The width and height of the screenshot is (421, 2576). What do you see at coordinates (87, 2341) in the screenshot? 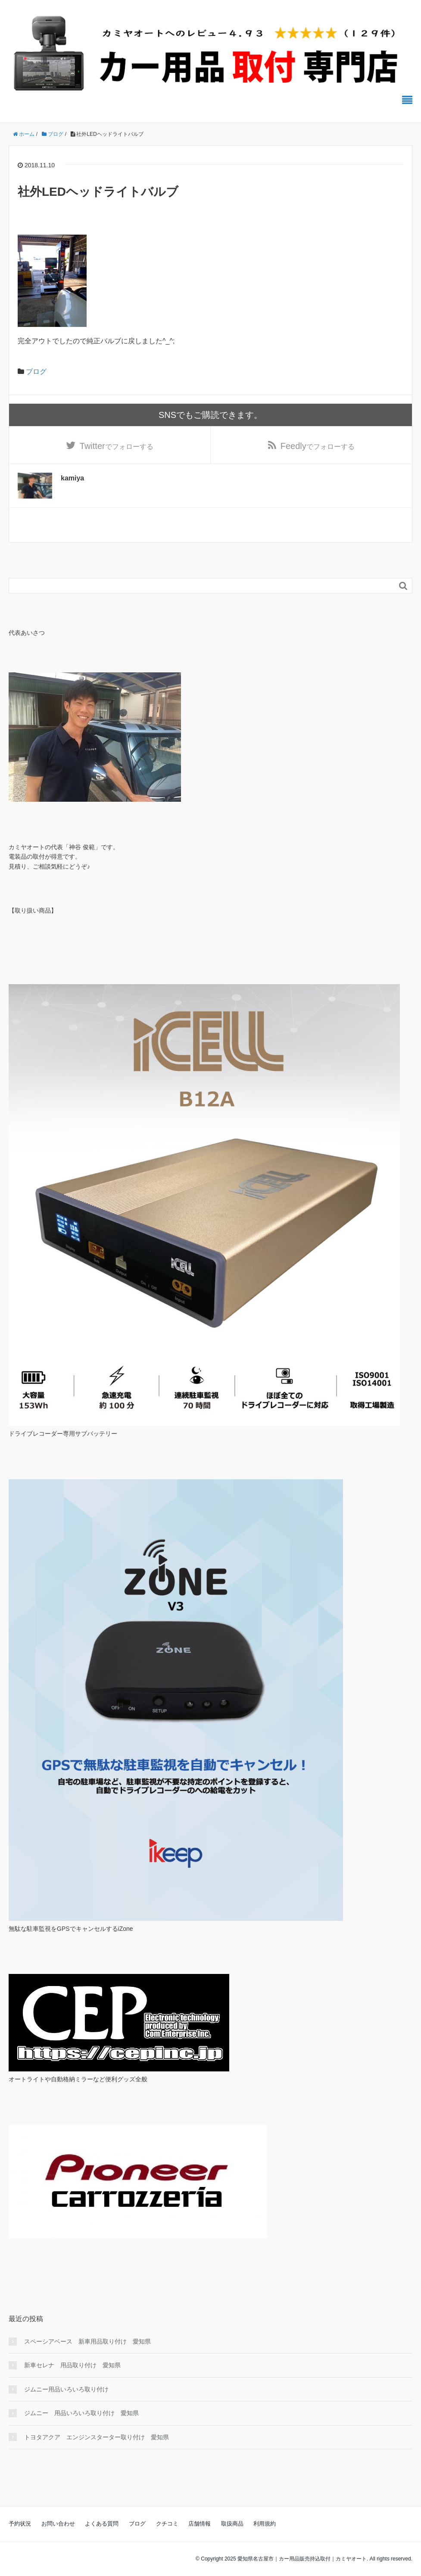
I see `スペーシアベース 新車用品取り付け 愛知県` at bounding box center [87, 2341].